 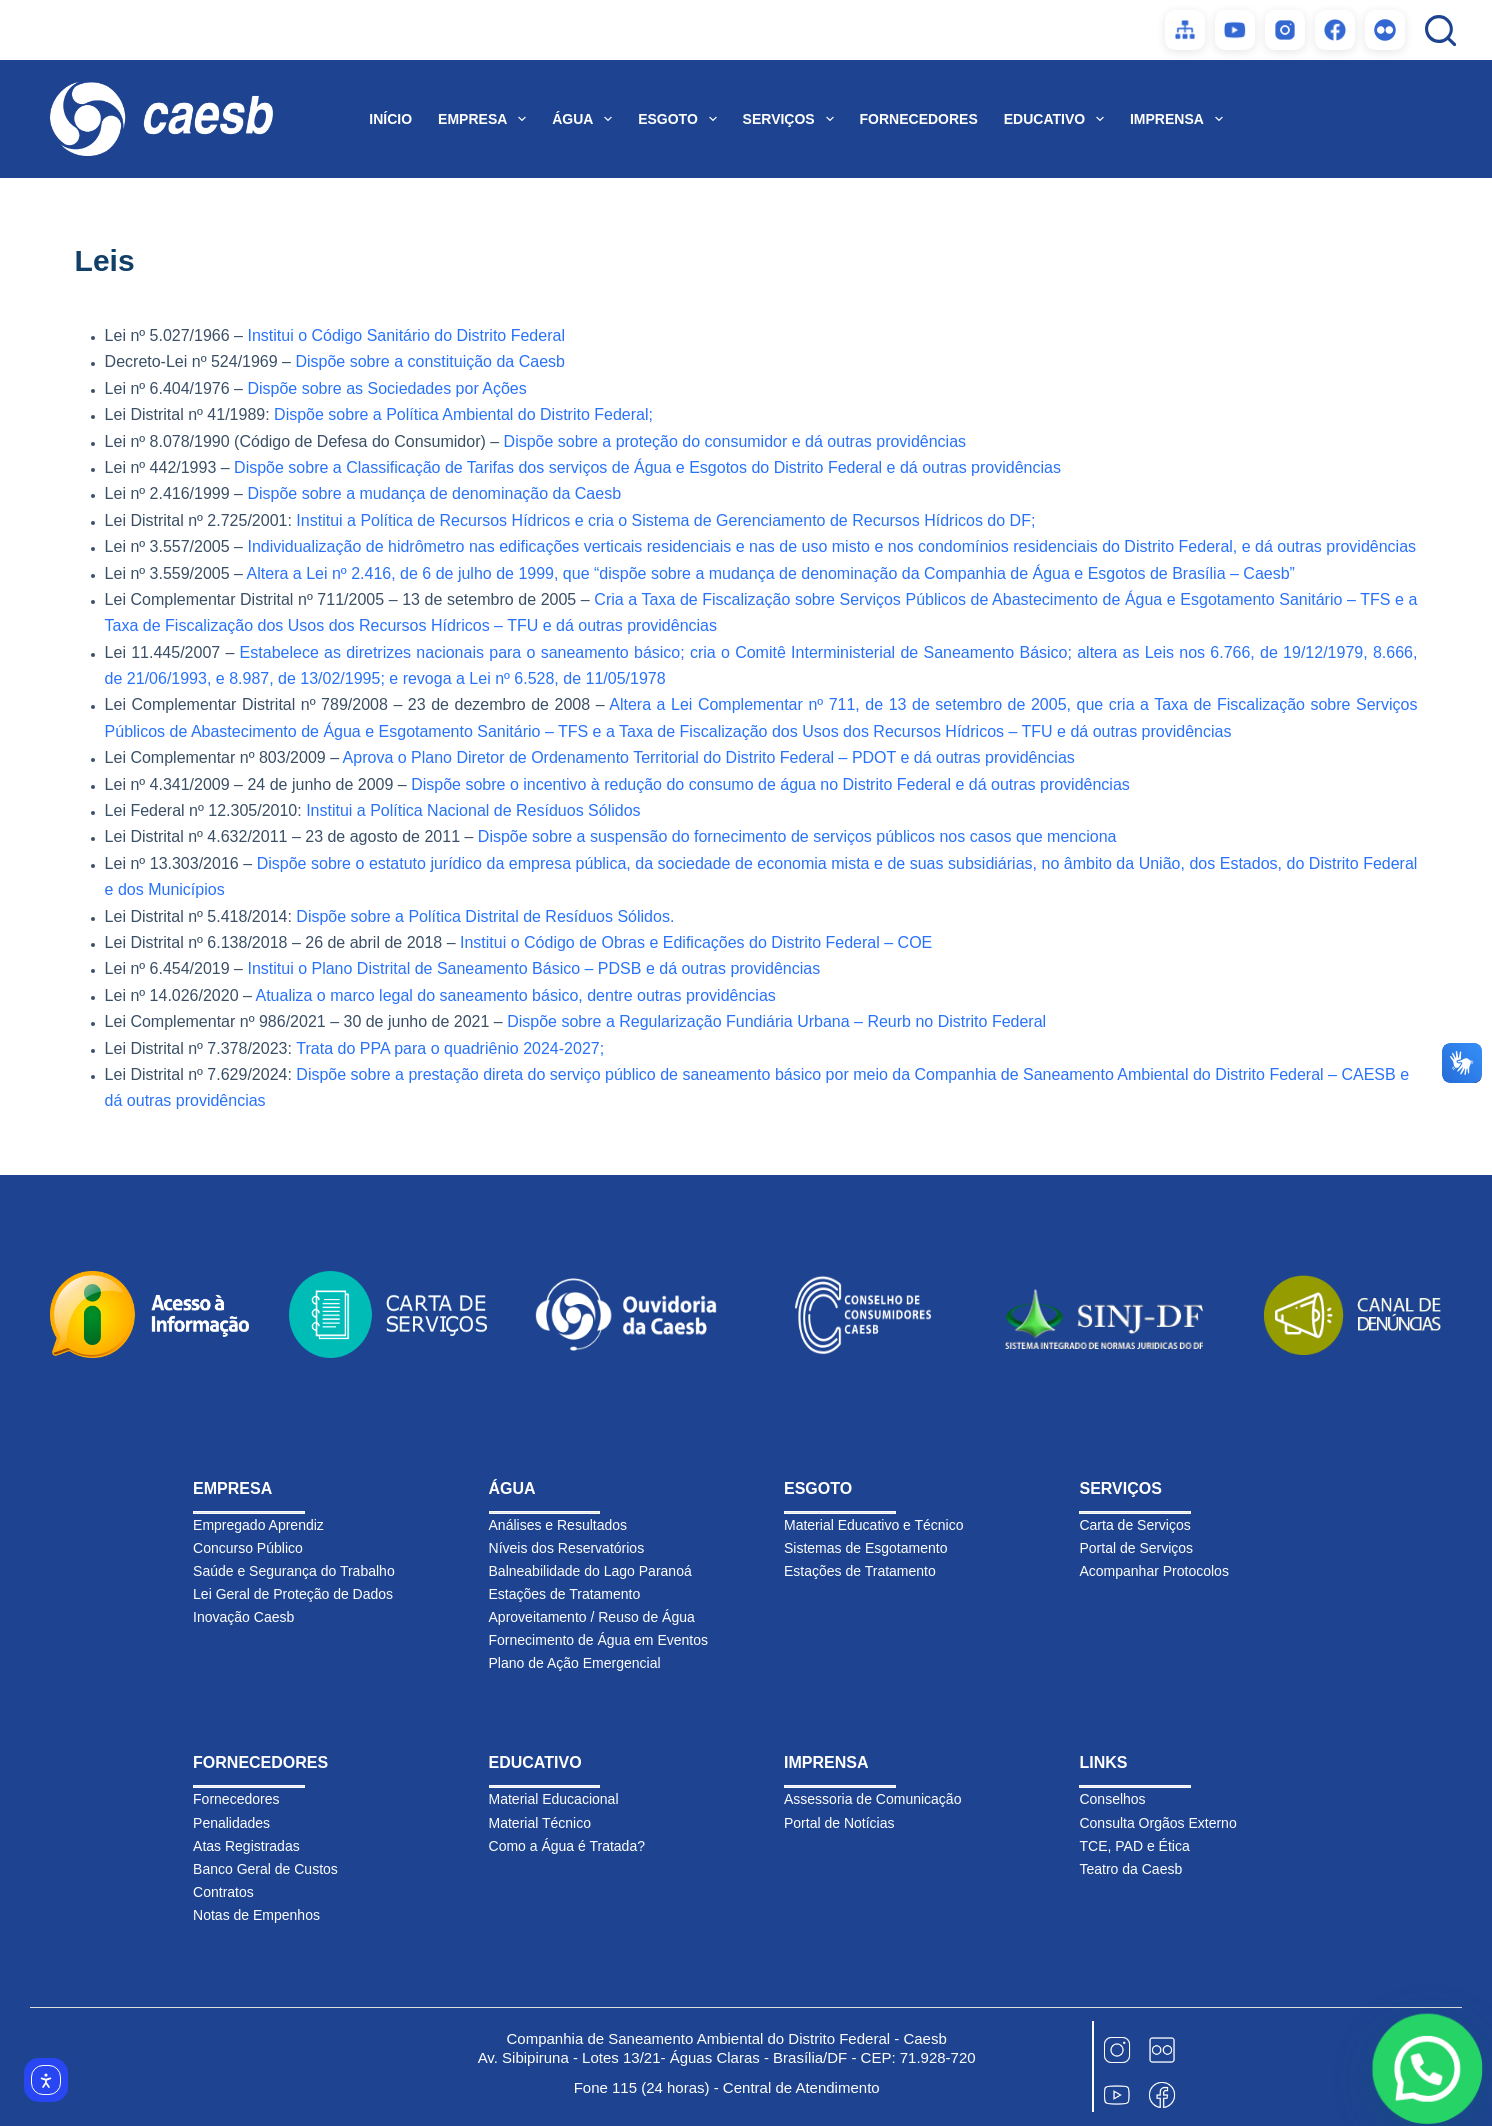 I want to click on Fornecedores, so click(x=236, y=1799).